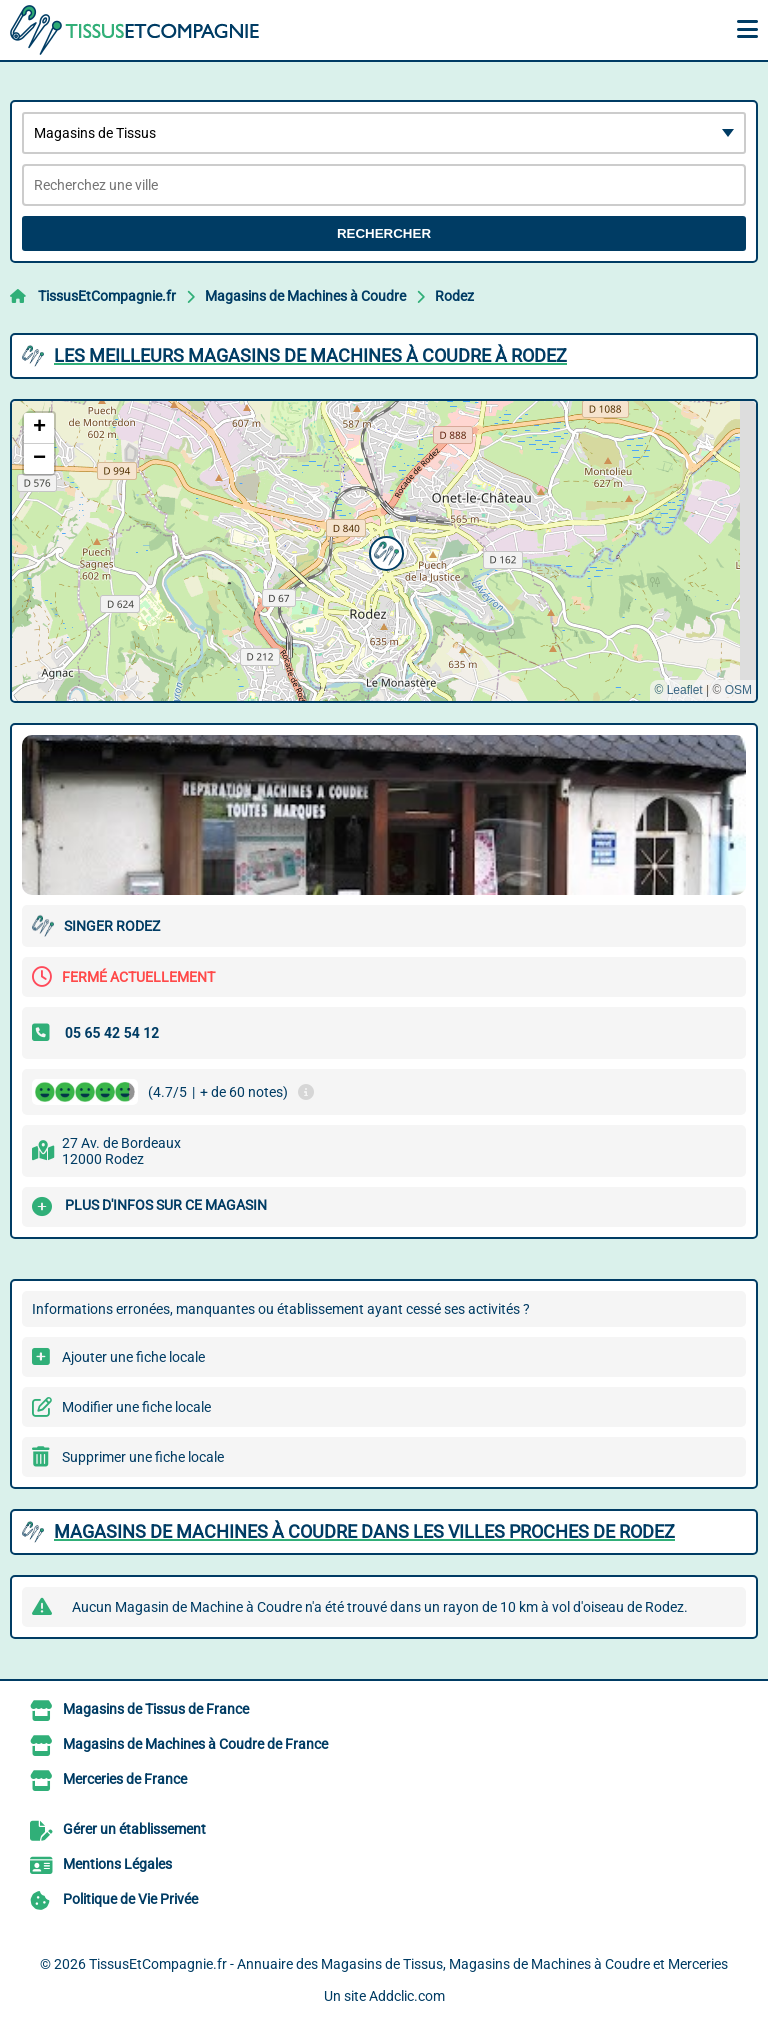 The width and height of the screenshot is (768, 2024). Describe the element at coordinates (134, 1829) in the screenshot. I see `Gérer un établissement` at that location.